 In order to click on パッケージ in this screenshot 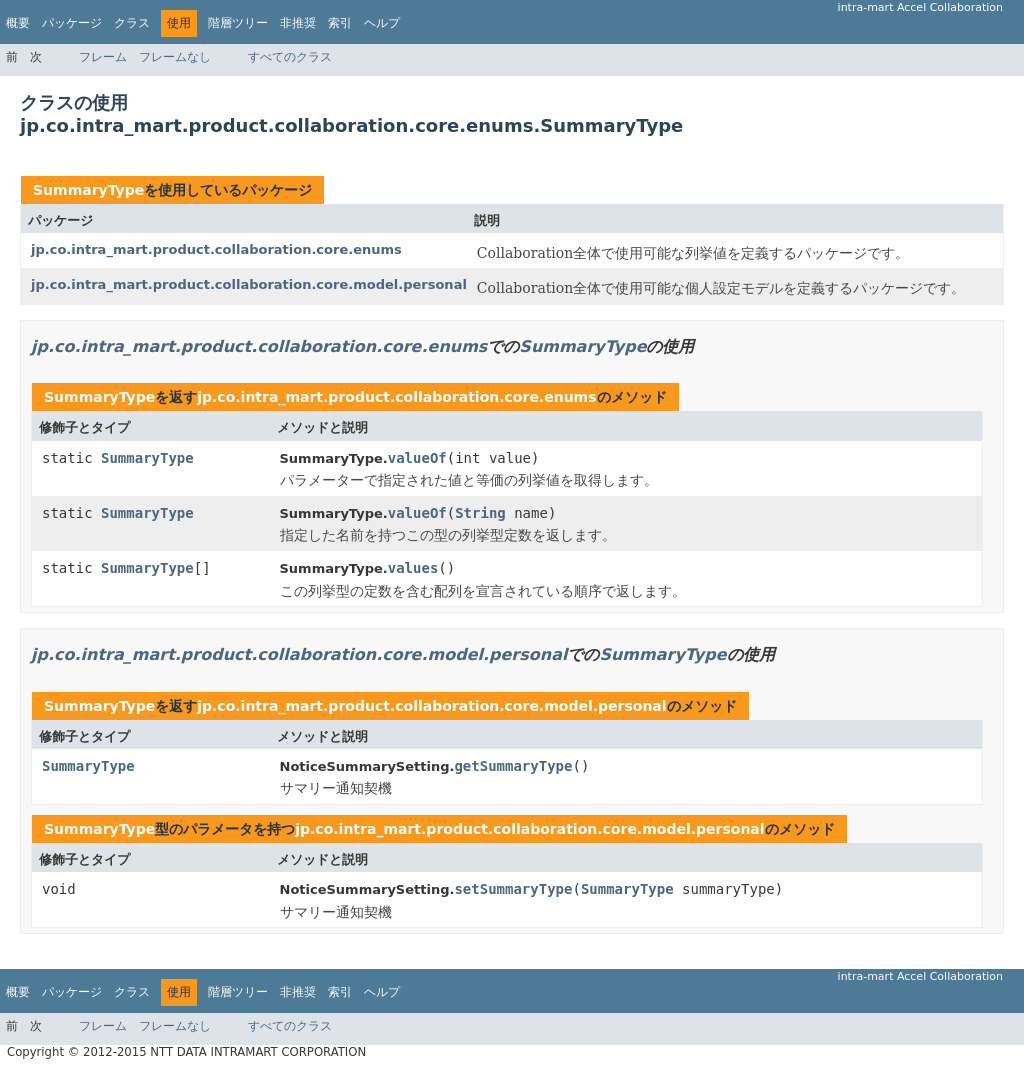, I will do `click(72, 23)`.